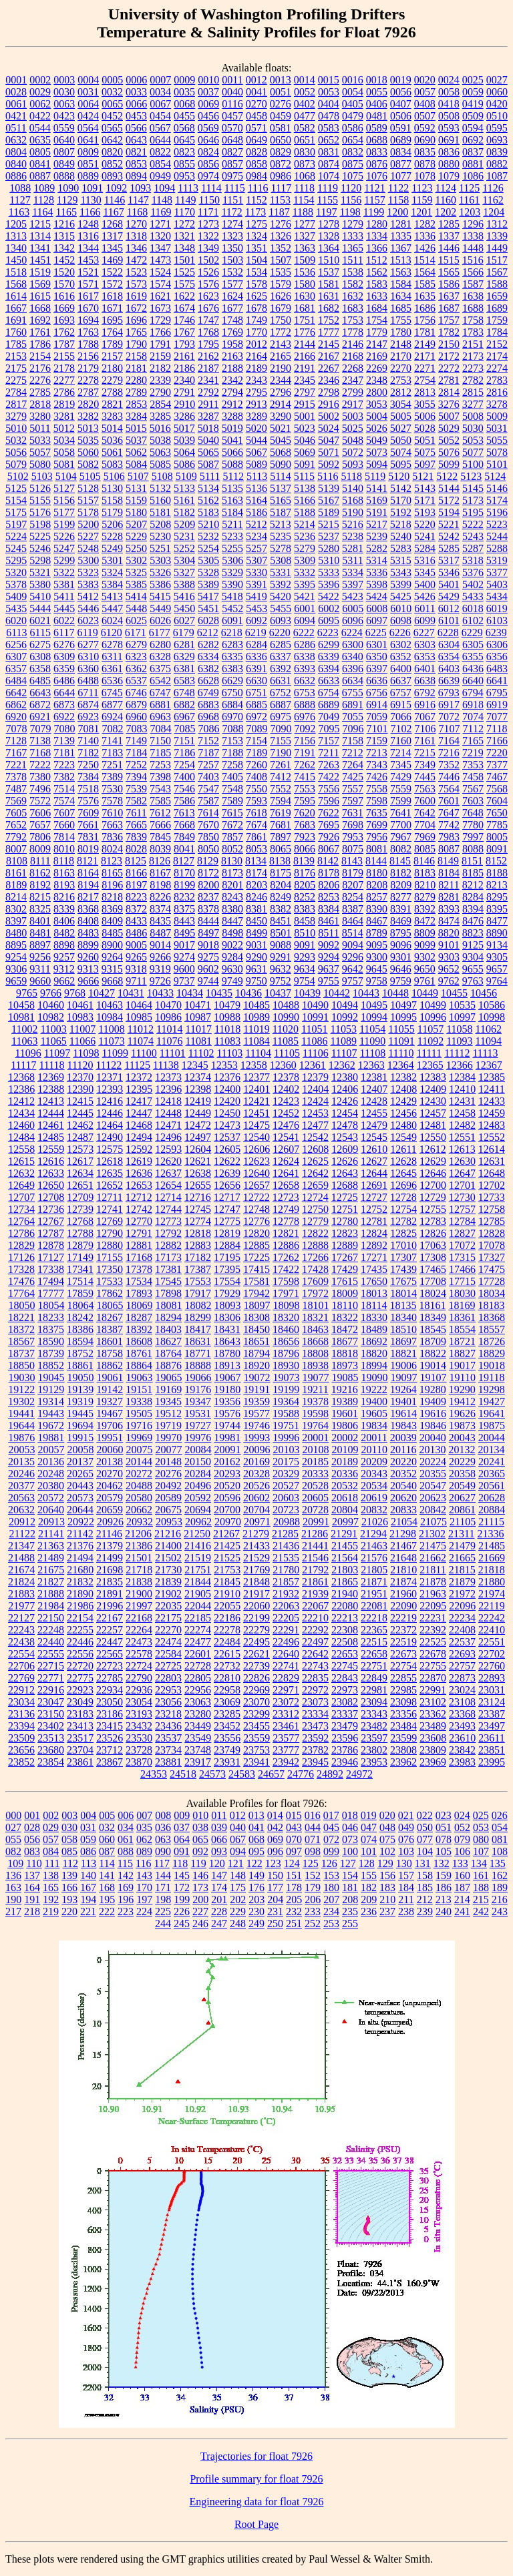 The height and width of the screenshot is (2576, 513). I want to click on 7158, so click(352, 740).